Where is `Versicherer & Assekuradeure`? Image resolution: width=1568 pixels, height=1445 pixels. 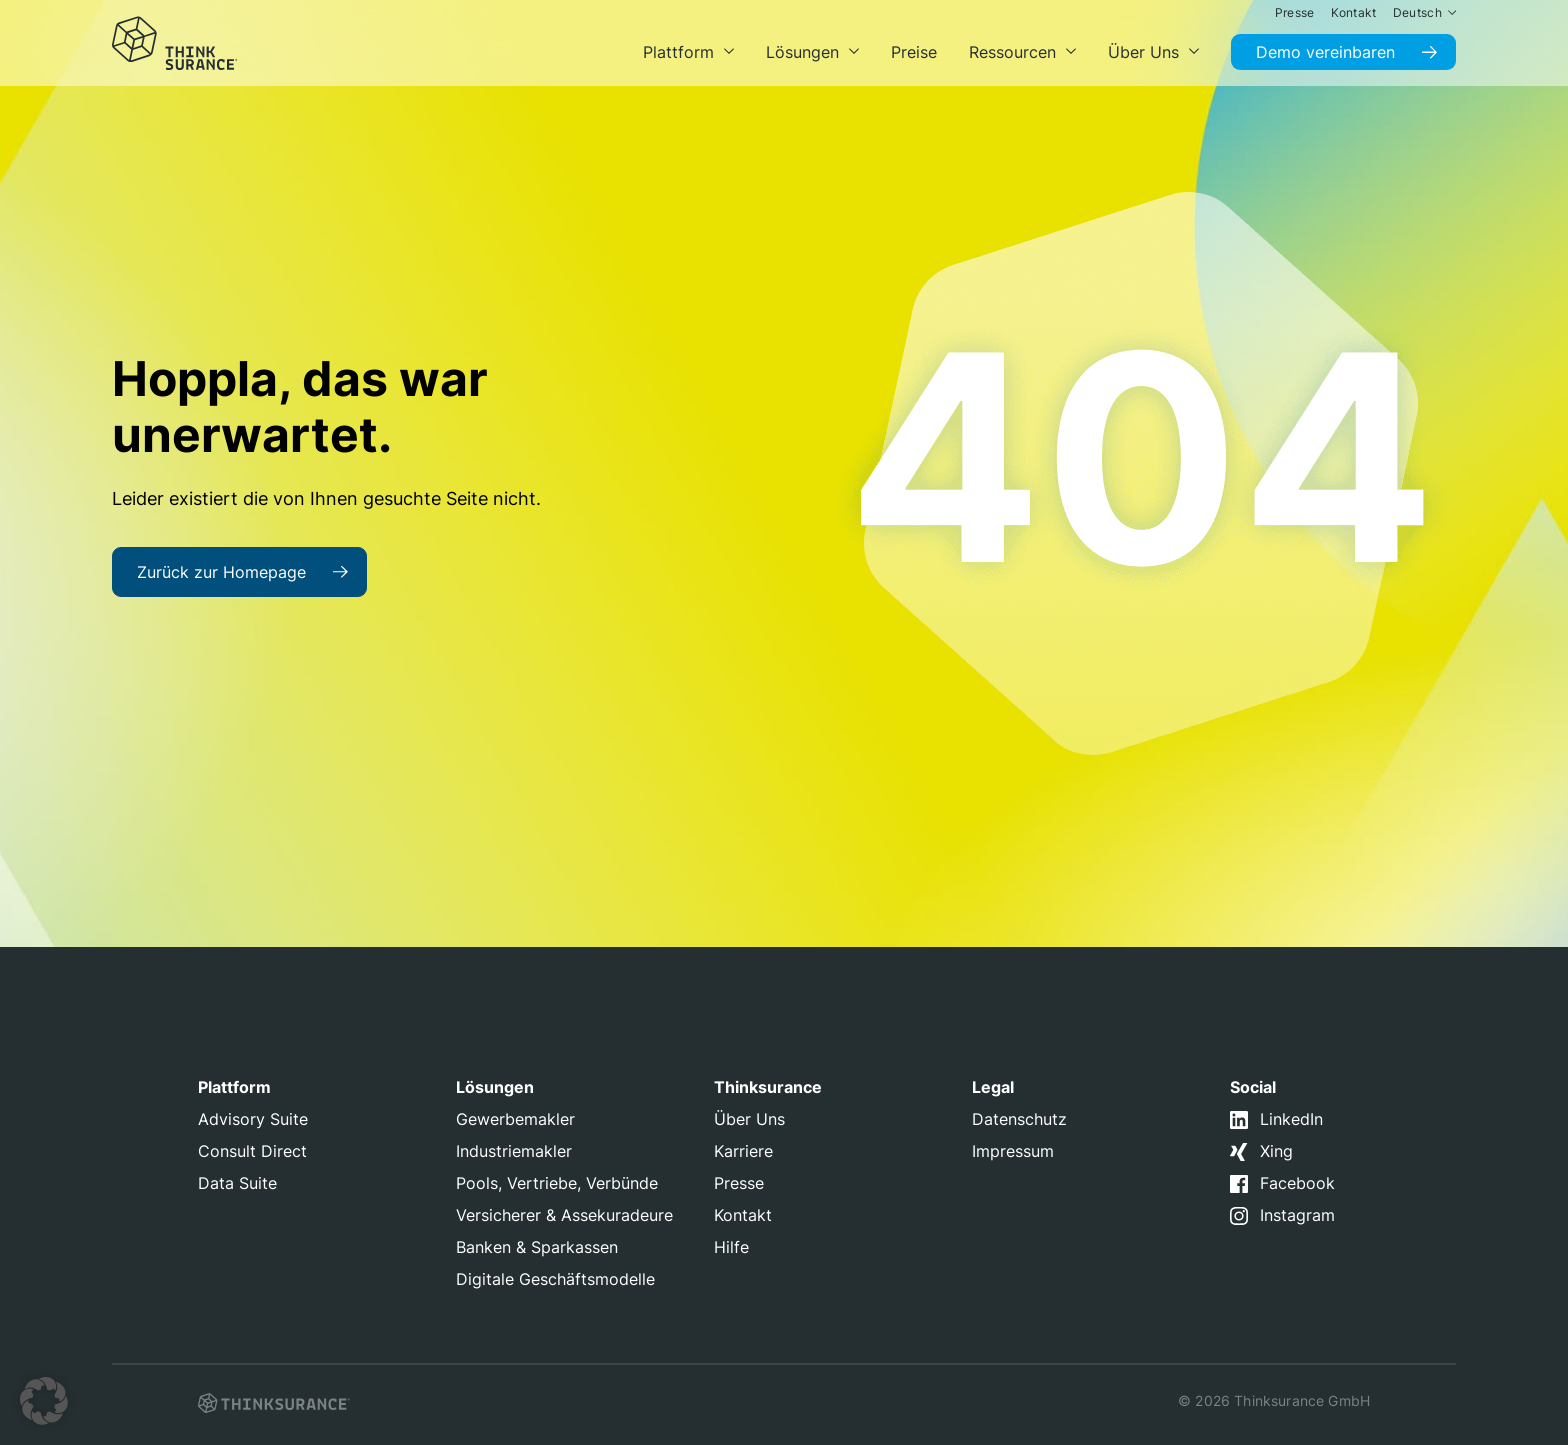 Versicherer & Assekuradeure is located at coordinates (564, 1215).